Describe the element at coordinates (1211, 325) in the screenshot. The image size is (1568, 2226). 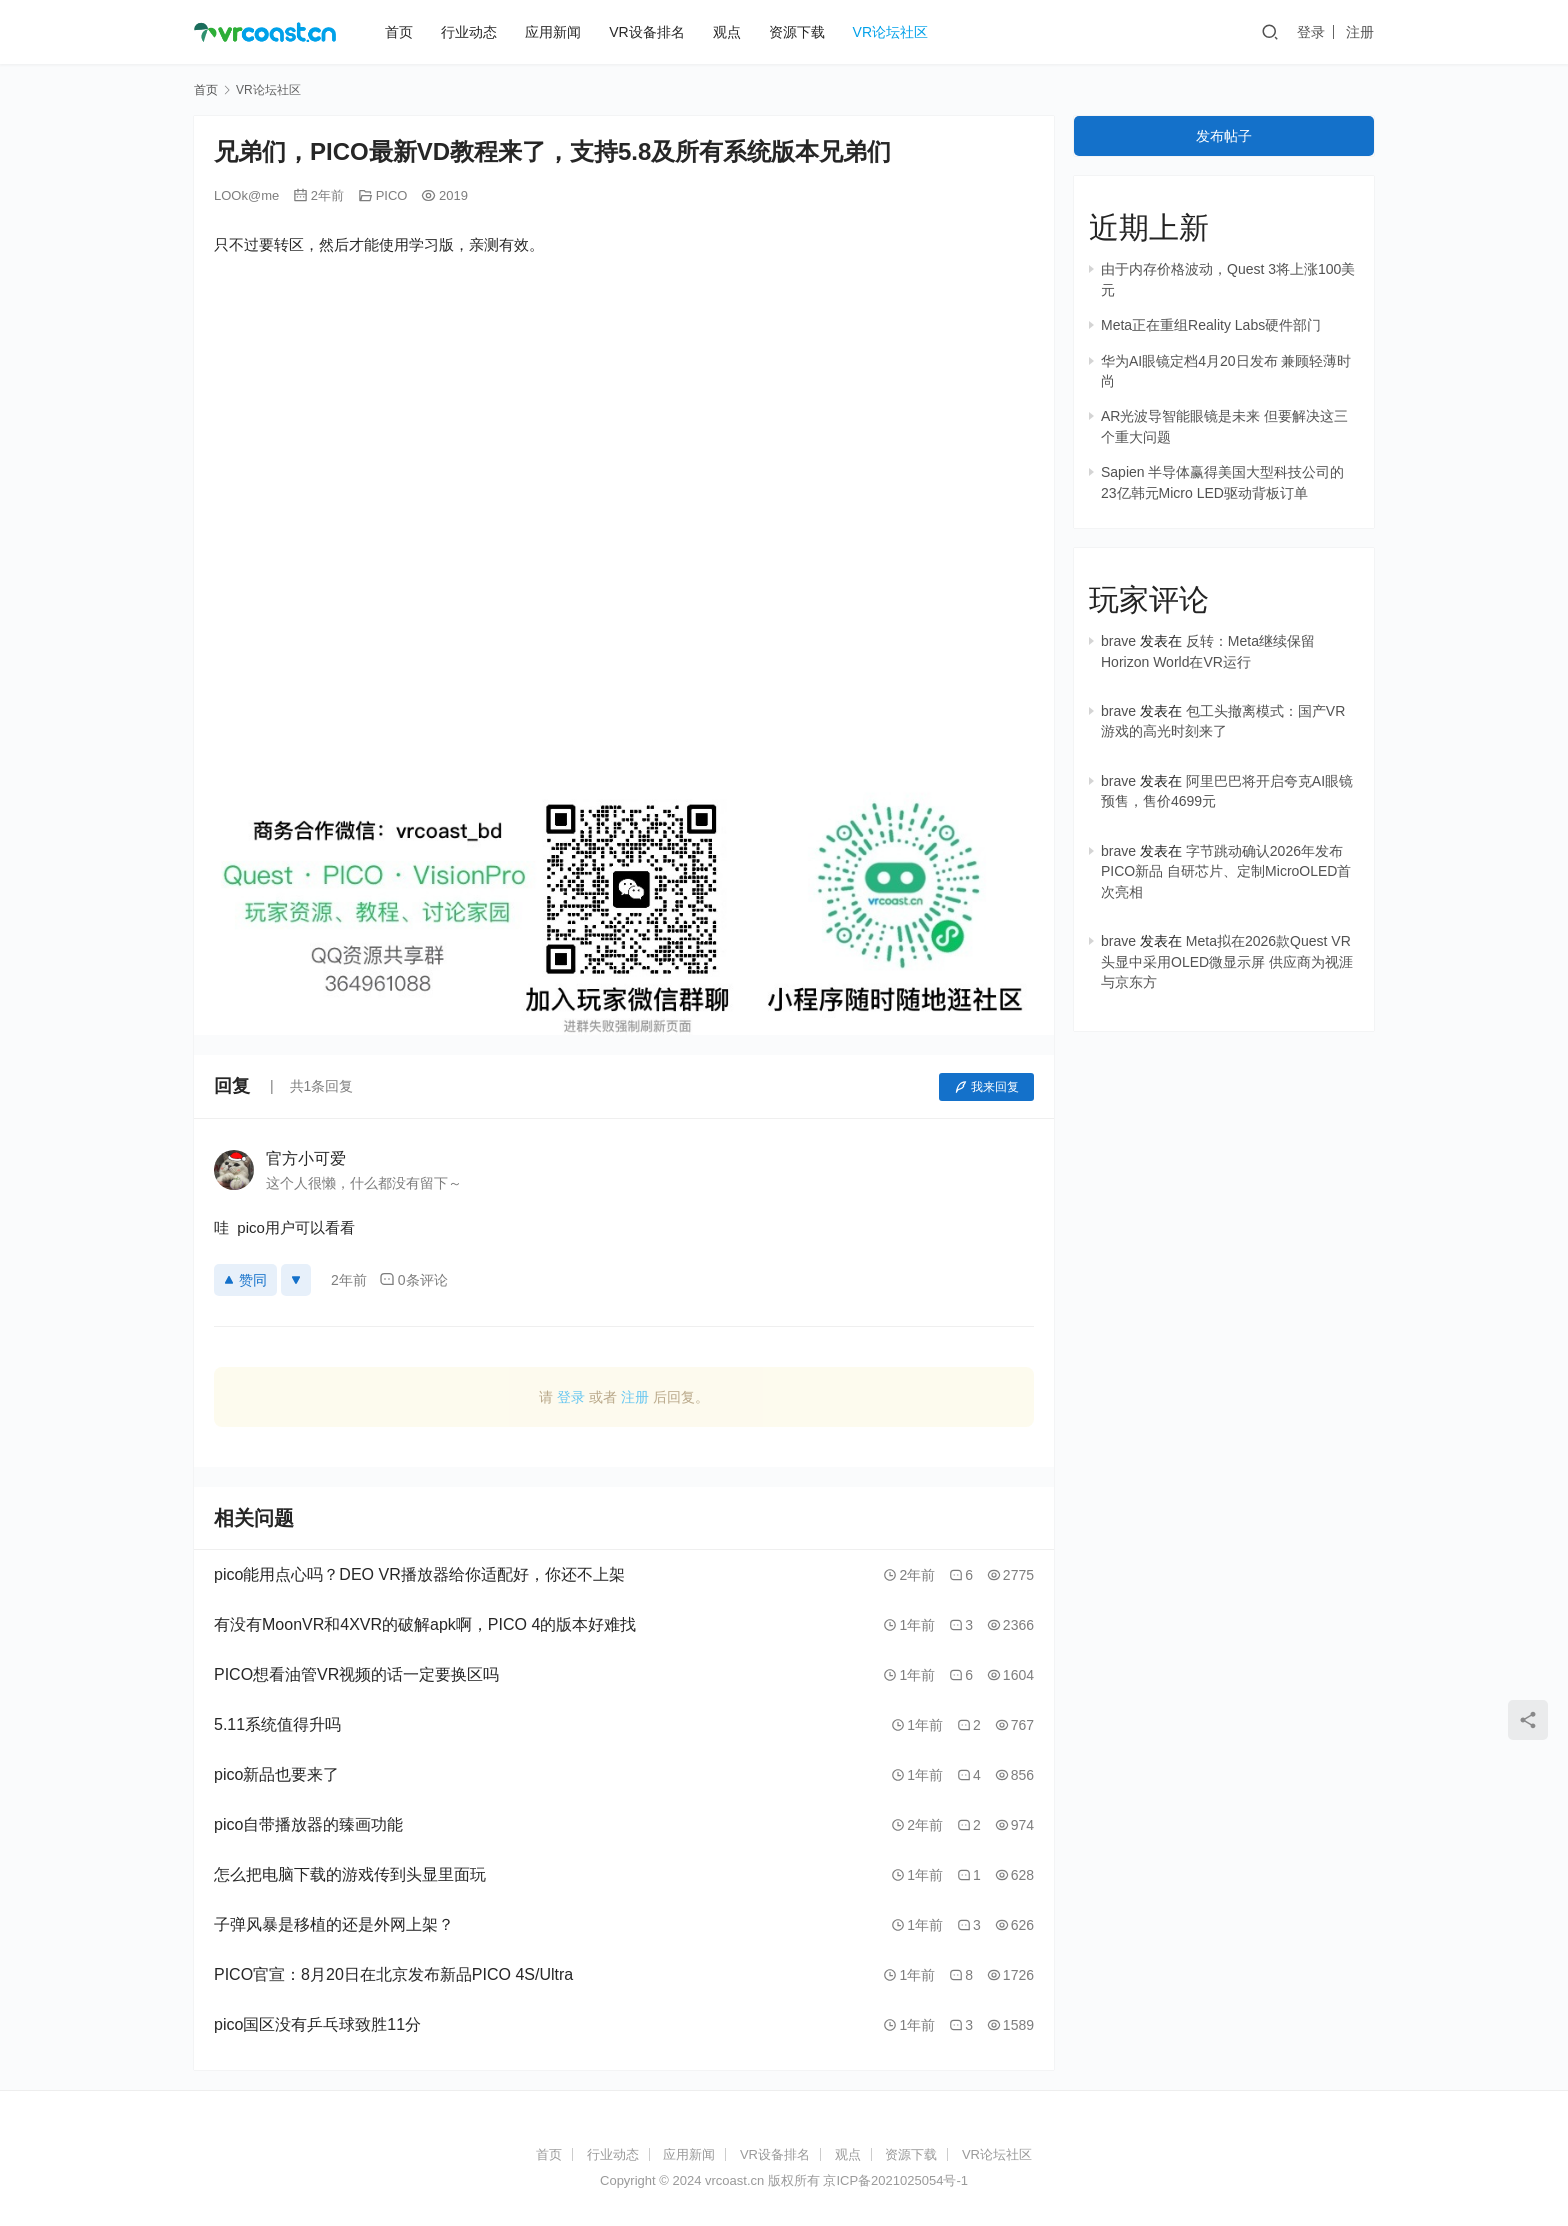
I see `Meta正在重组Reality Labs硬件部门` at that location.